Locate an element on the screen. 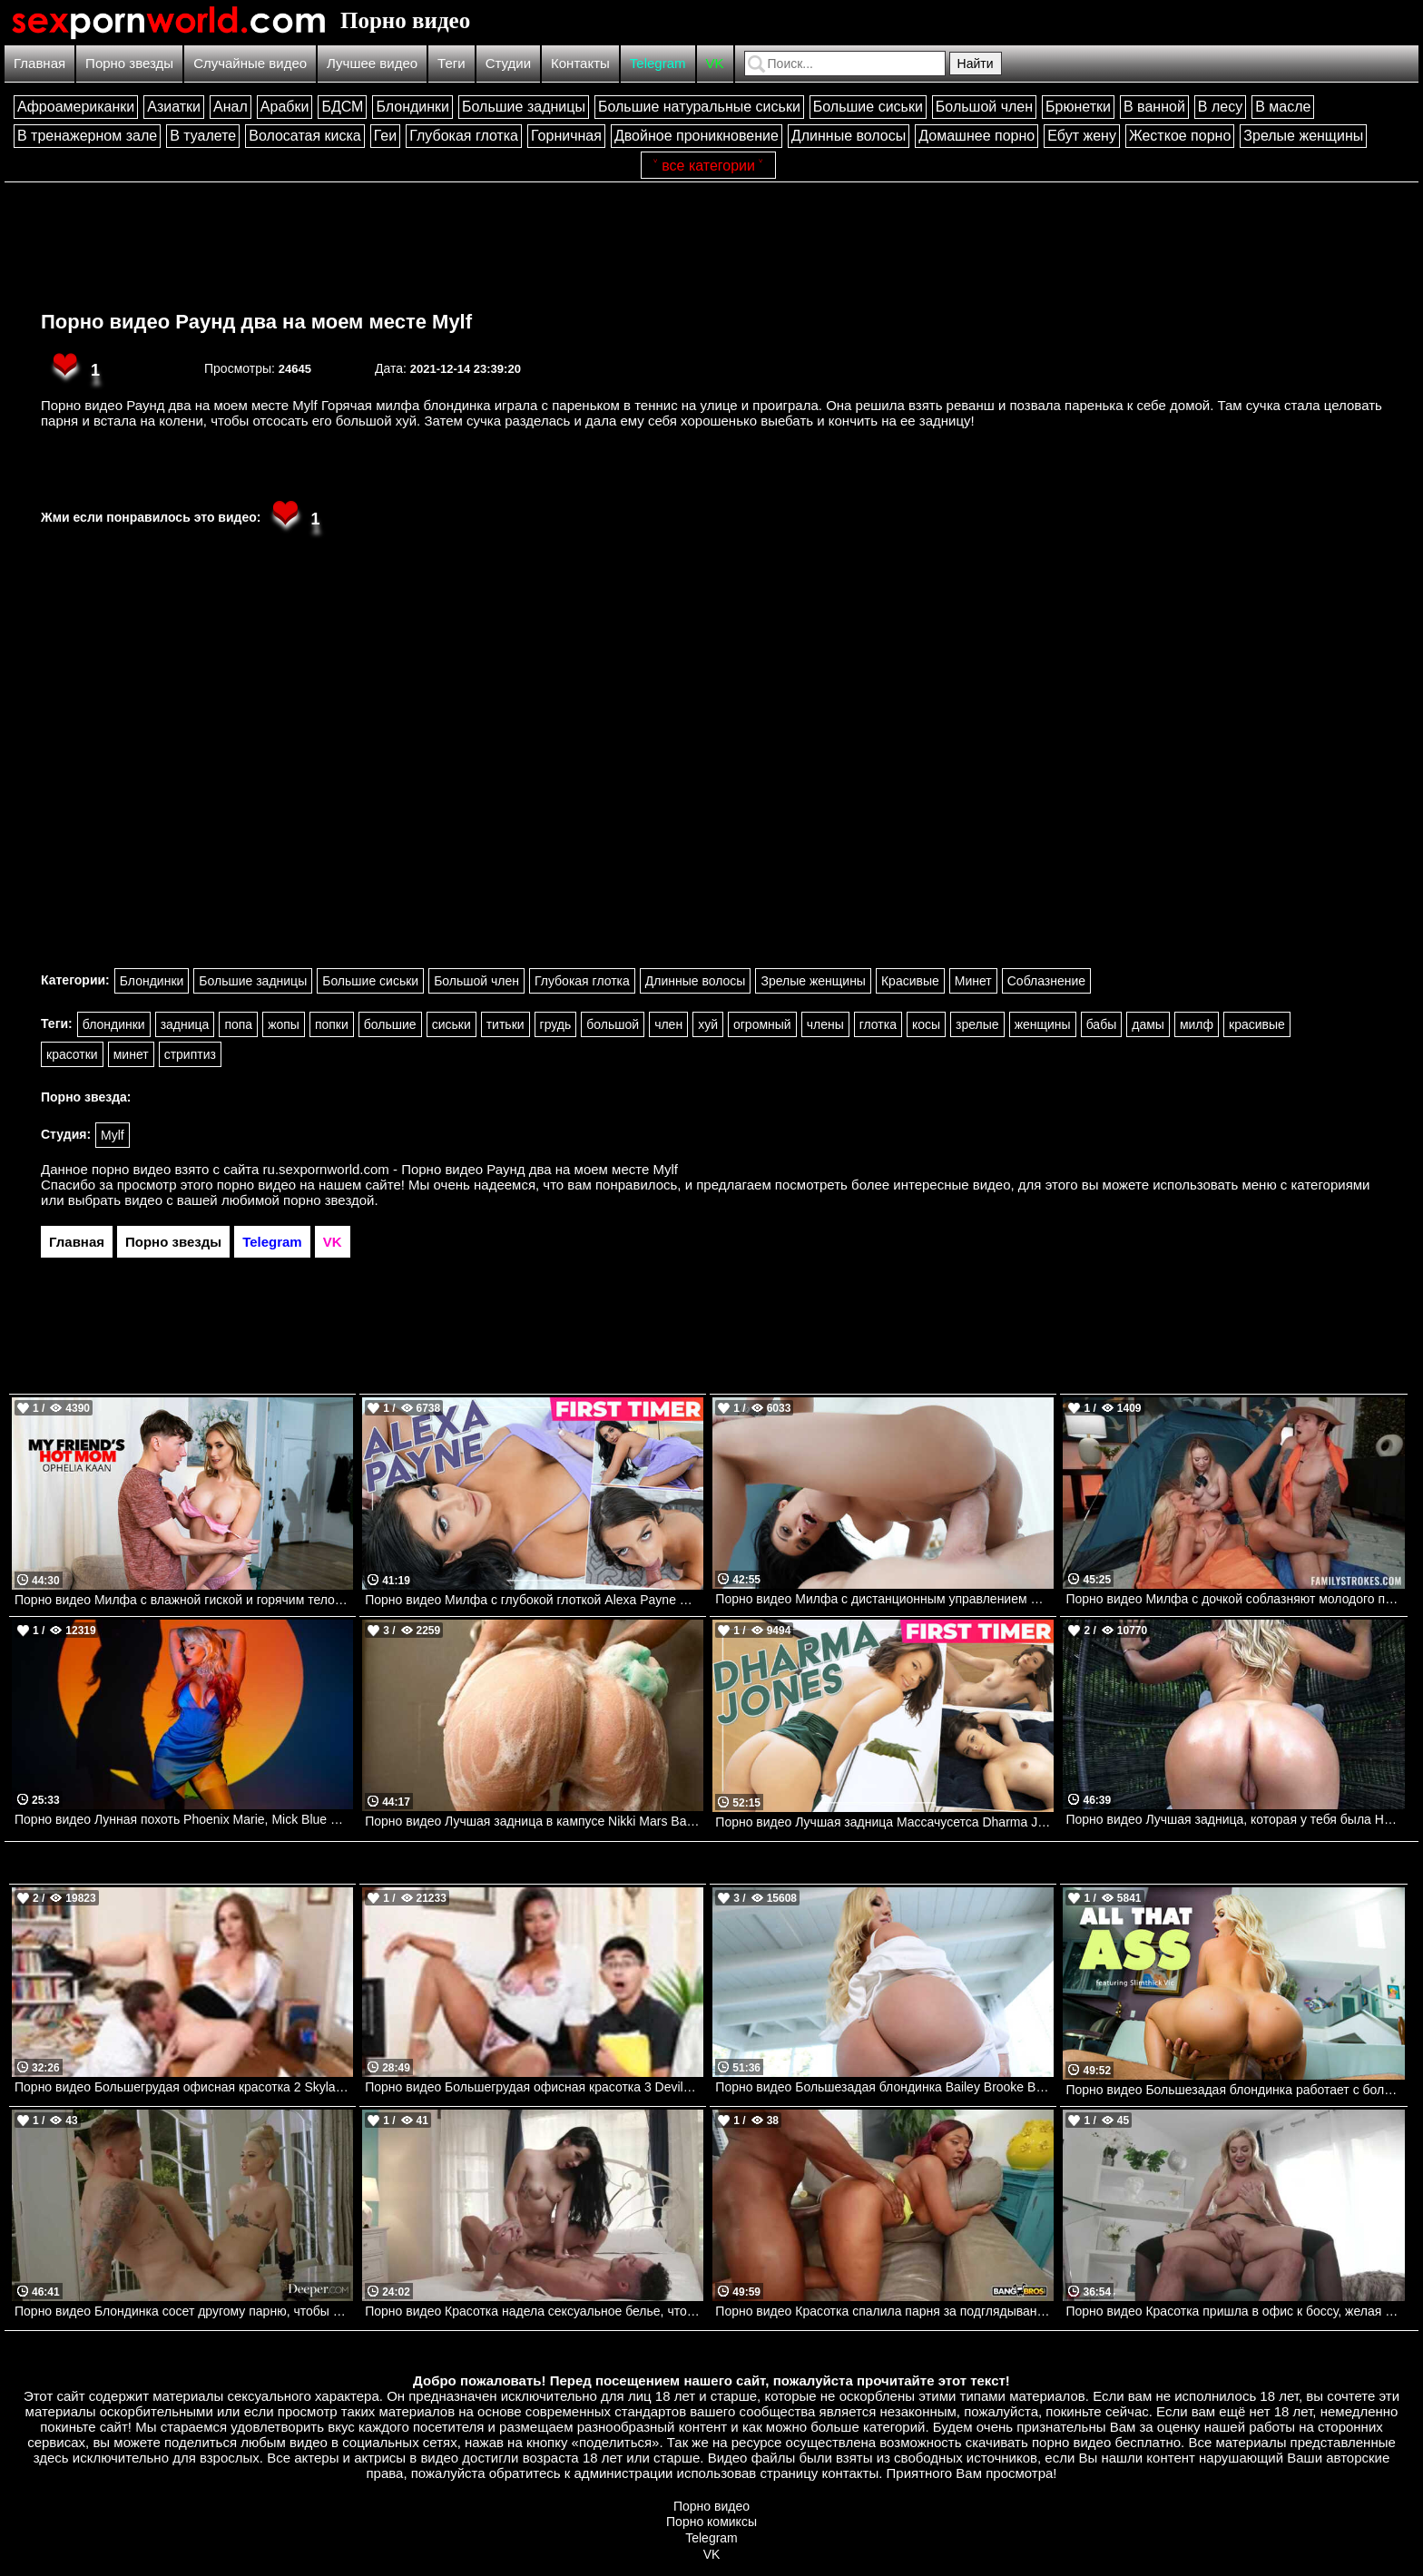 The image size is (1423, 2576). Главная is located at coordinates (39, 63).